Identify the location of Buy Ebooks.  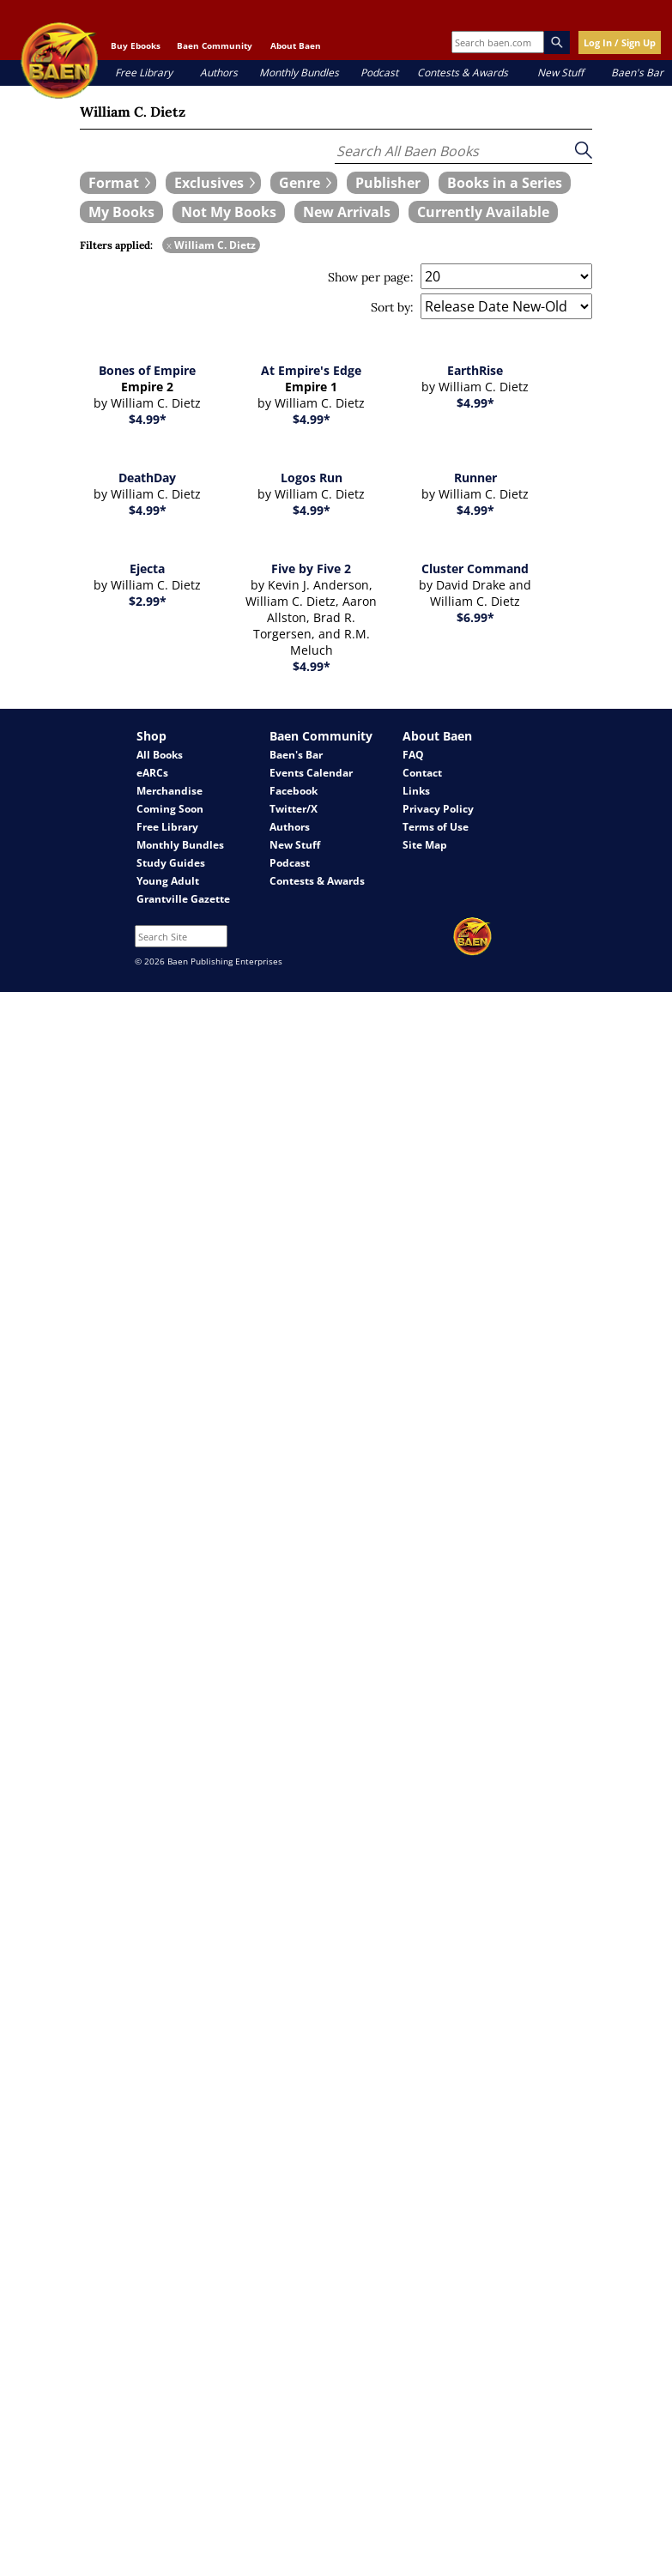
(135, 45).